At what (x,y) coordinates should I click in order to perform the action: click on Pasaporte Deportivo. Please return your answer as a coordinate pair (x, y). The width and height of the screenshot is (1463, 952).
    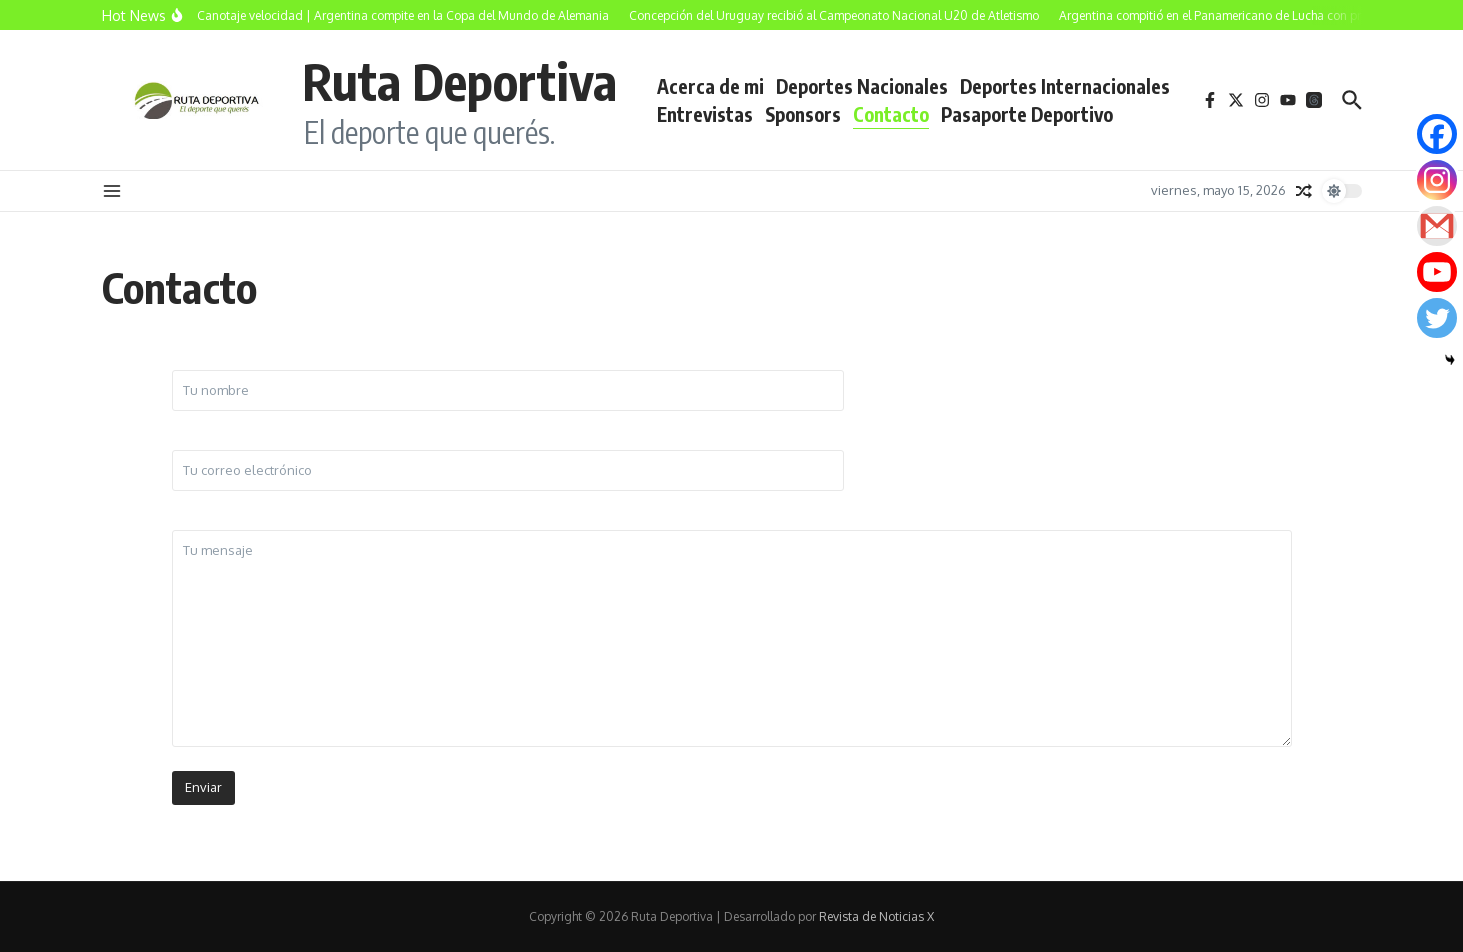
    Looking at the image, I should click on (1027, 114).